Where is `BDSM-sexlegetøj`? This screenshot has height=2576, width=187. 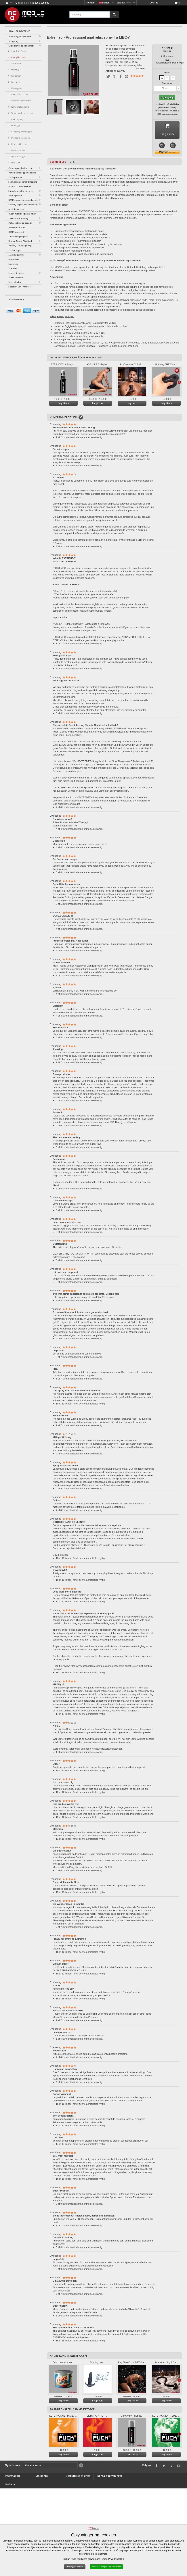 BDSM-sexlegetøj is located at coordinates (16, 232).